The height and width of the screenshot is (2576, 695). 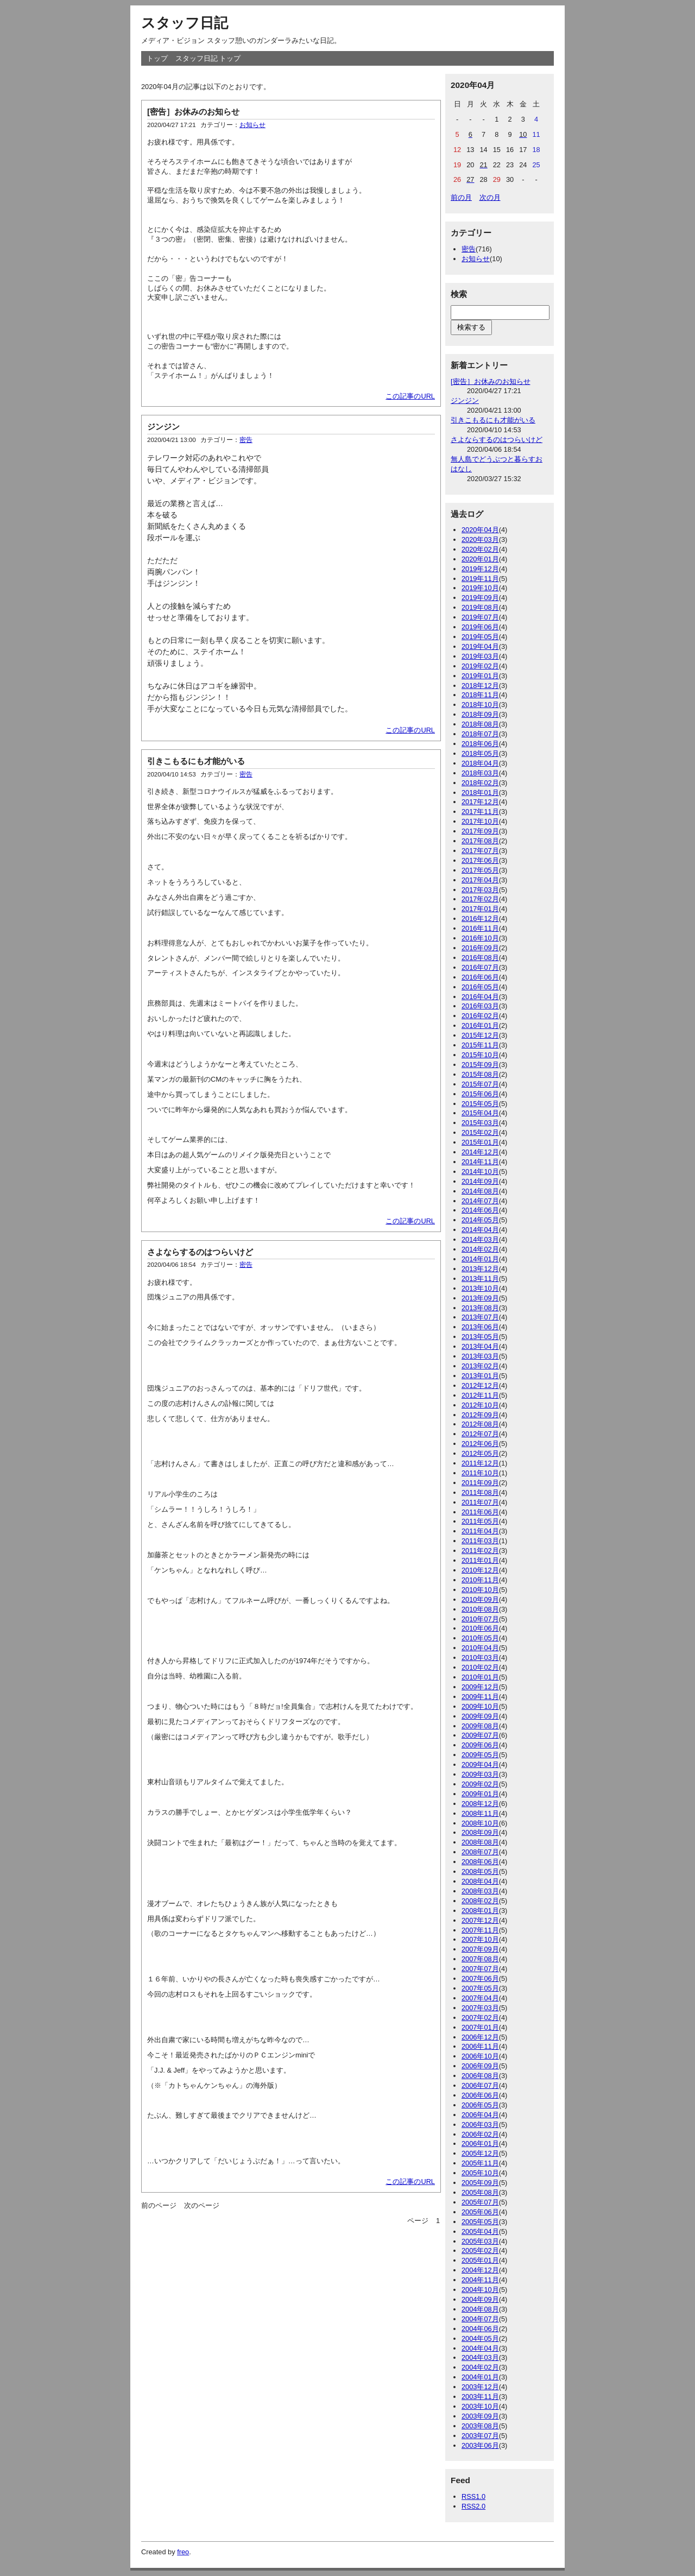 What do you see at coordinates (480, 617) in the screenshot?
I see `2019年07月` at bounding box center [480, 617].